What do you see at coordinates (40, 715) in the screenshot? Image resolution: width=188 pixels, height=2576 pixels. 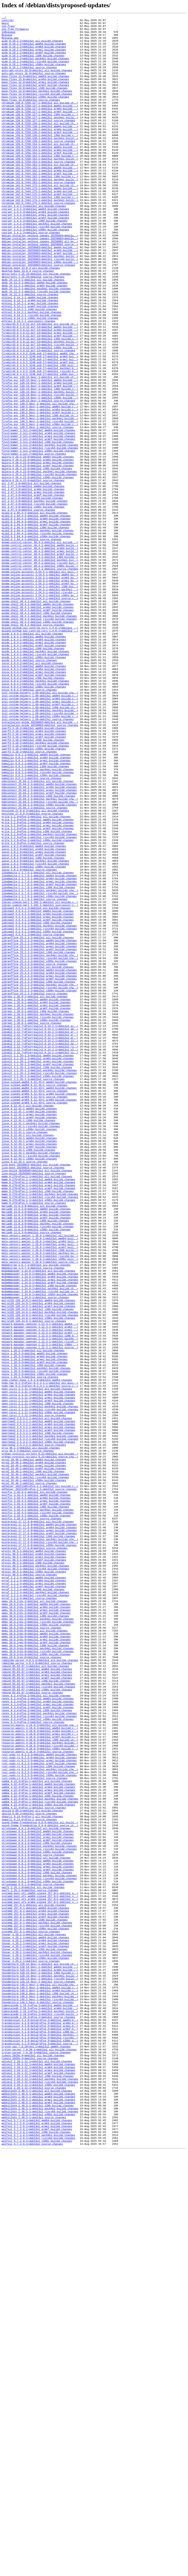 I see `gnome-online-accounts_3.54.5-1~deb13u1_source.c..>` at bounding box center [40, 715].